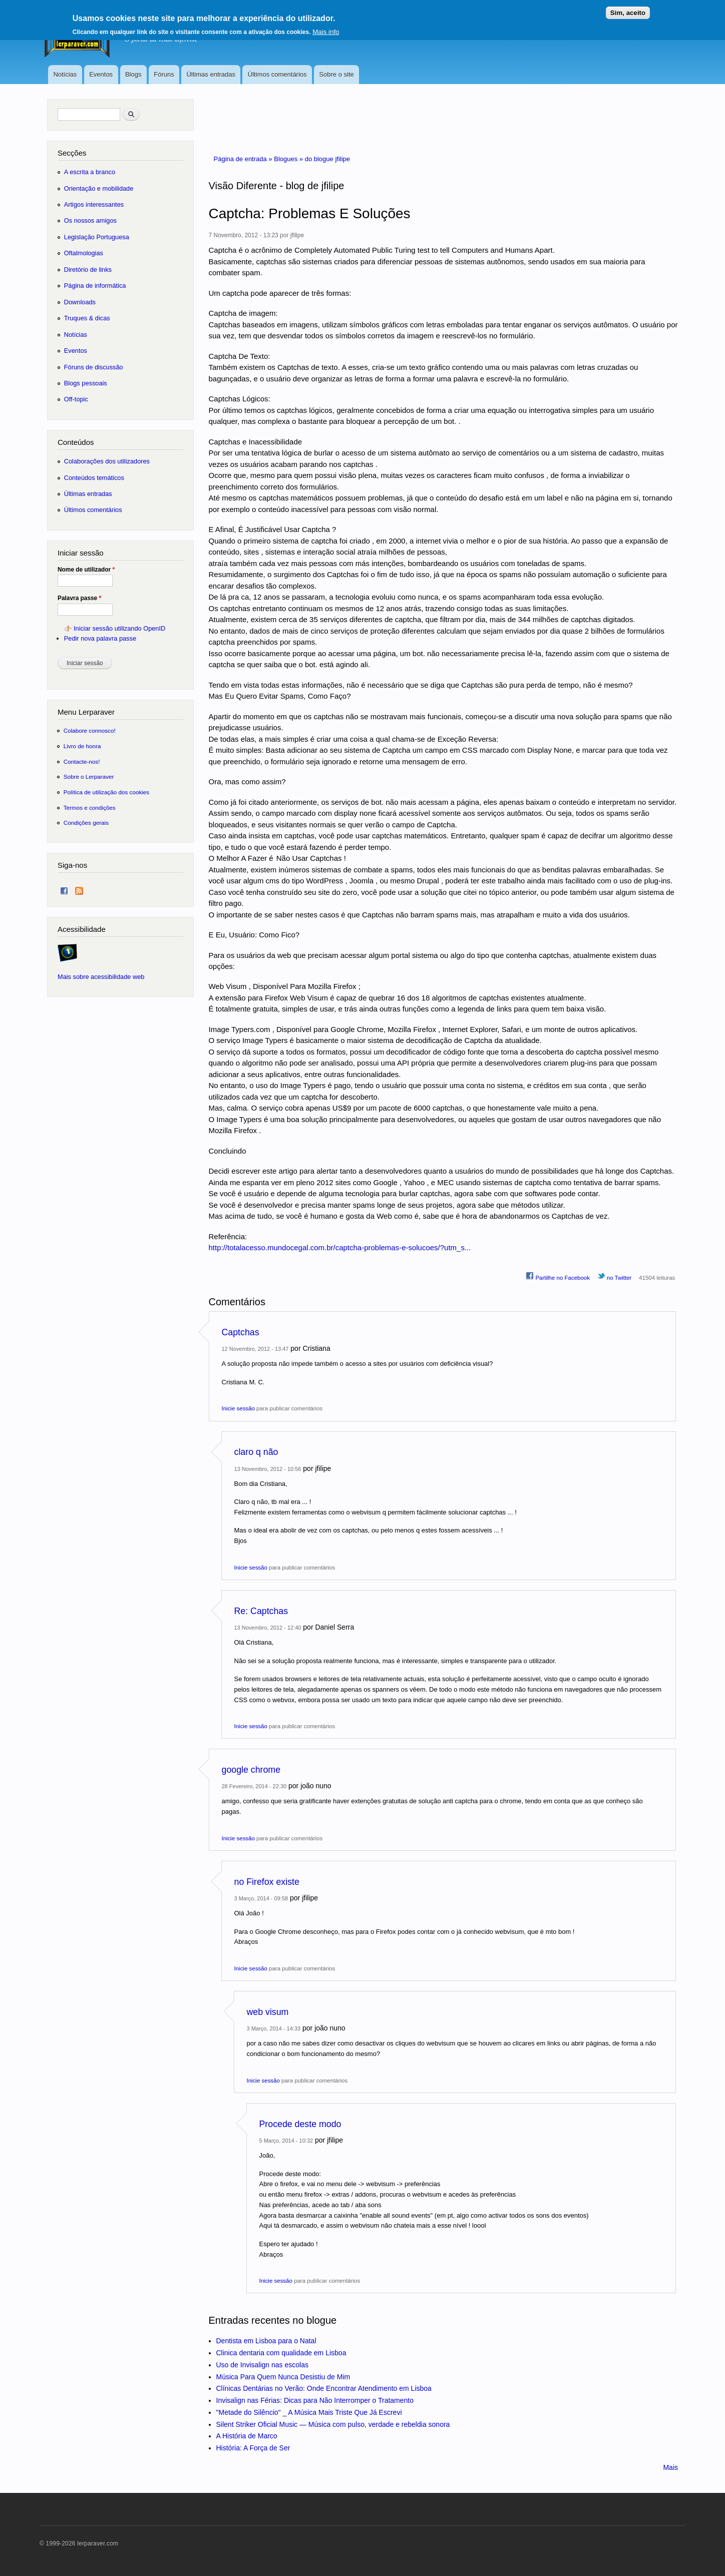 The width and height of the screenshot is (725, 2576). What do you see at coordinates (72, 153) in the screenshot?
I see `Secções` at bounding box center [72, 153].